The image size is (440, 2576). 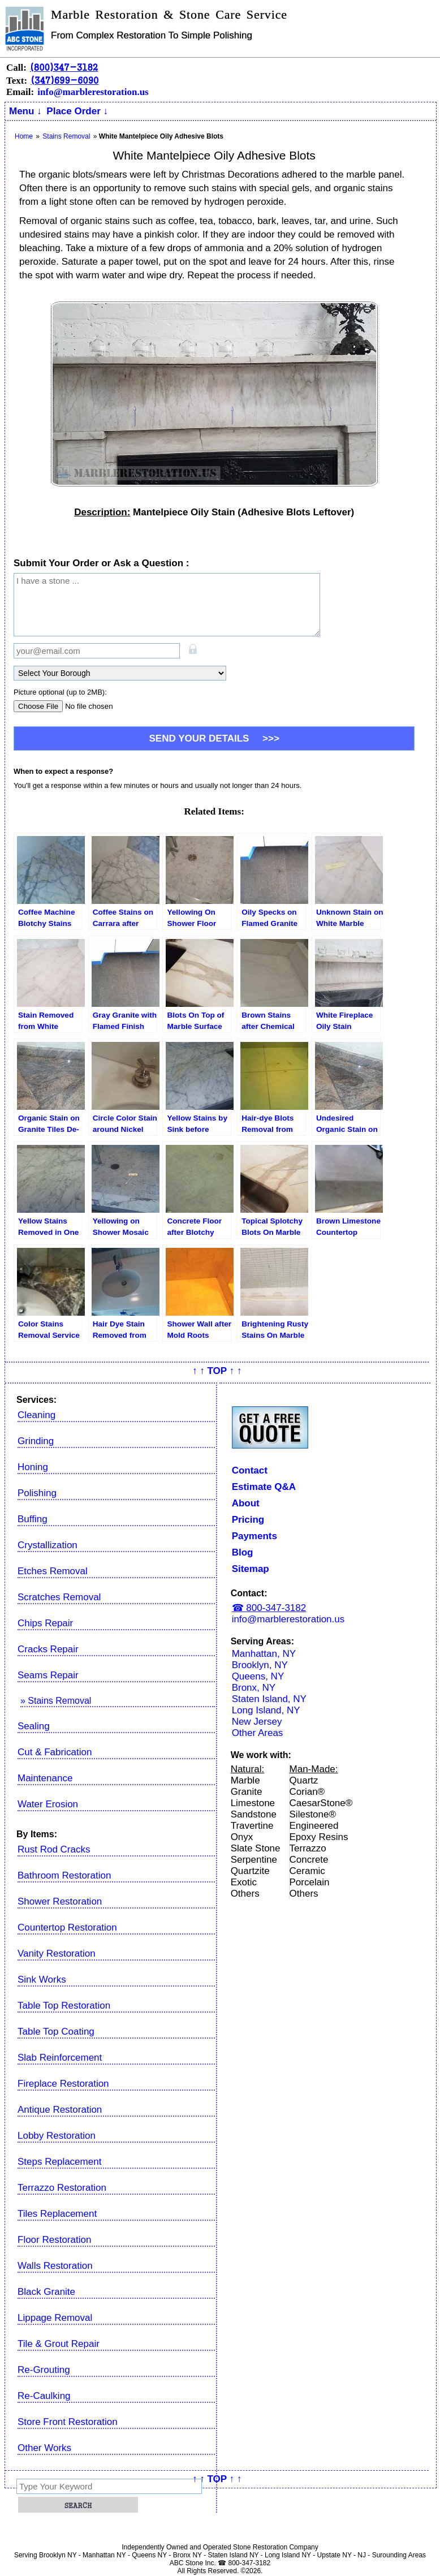 I want to click on Vanity Restoration, so click(x=57, y=1953).